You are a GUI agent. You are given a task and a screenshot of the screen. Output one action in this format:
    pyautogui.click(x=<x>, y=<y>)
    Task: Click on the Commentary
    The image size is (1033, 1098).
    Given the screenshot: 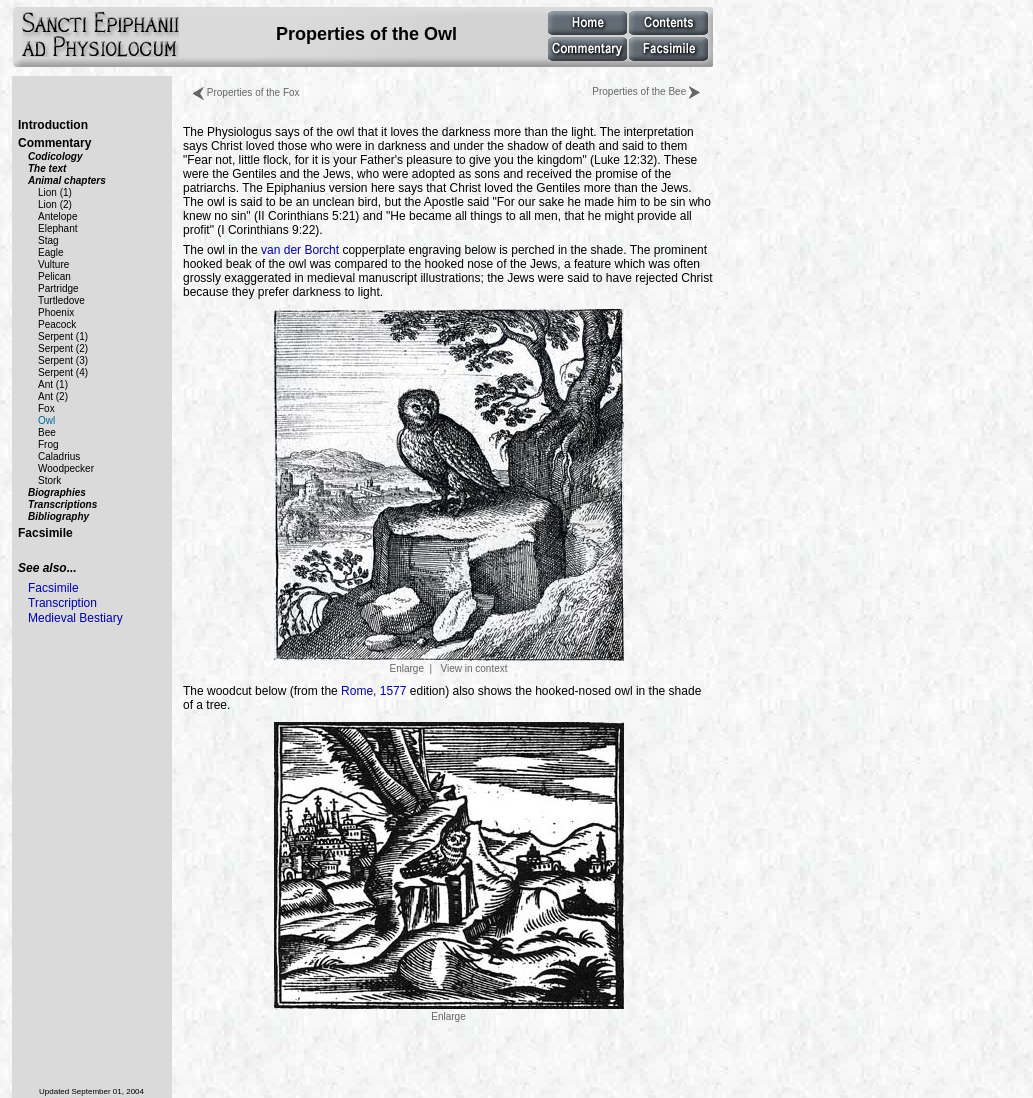 What is the action you would take?
    pyautogui.click(x=54, y=143)
    